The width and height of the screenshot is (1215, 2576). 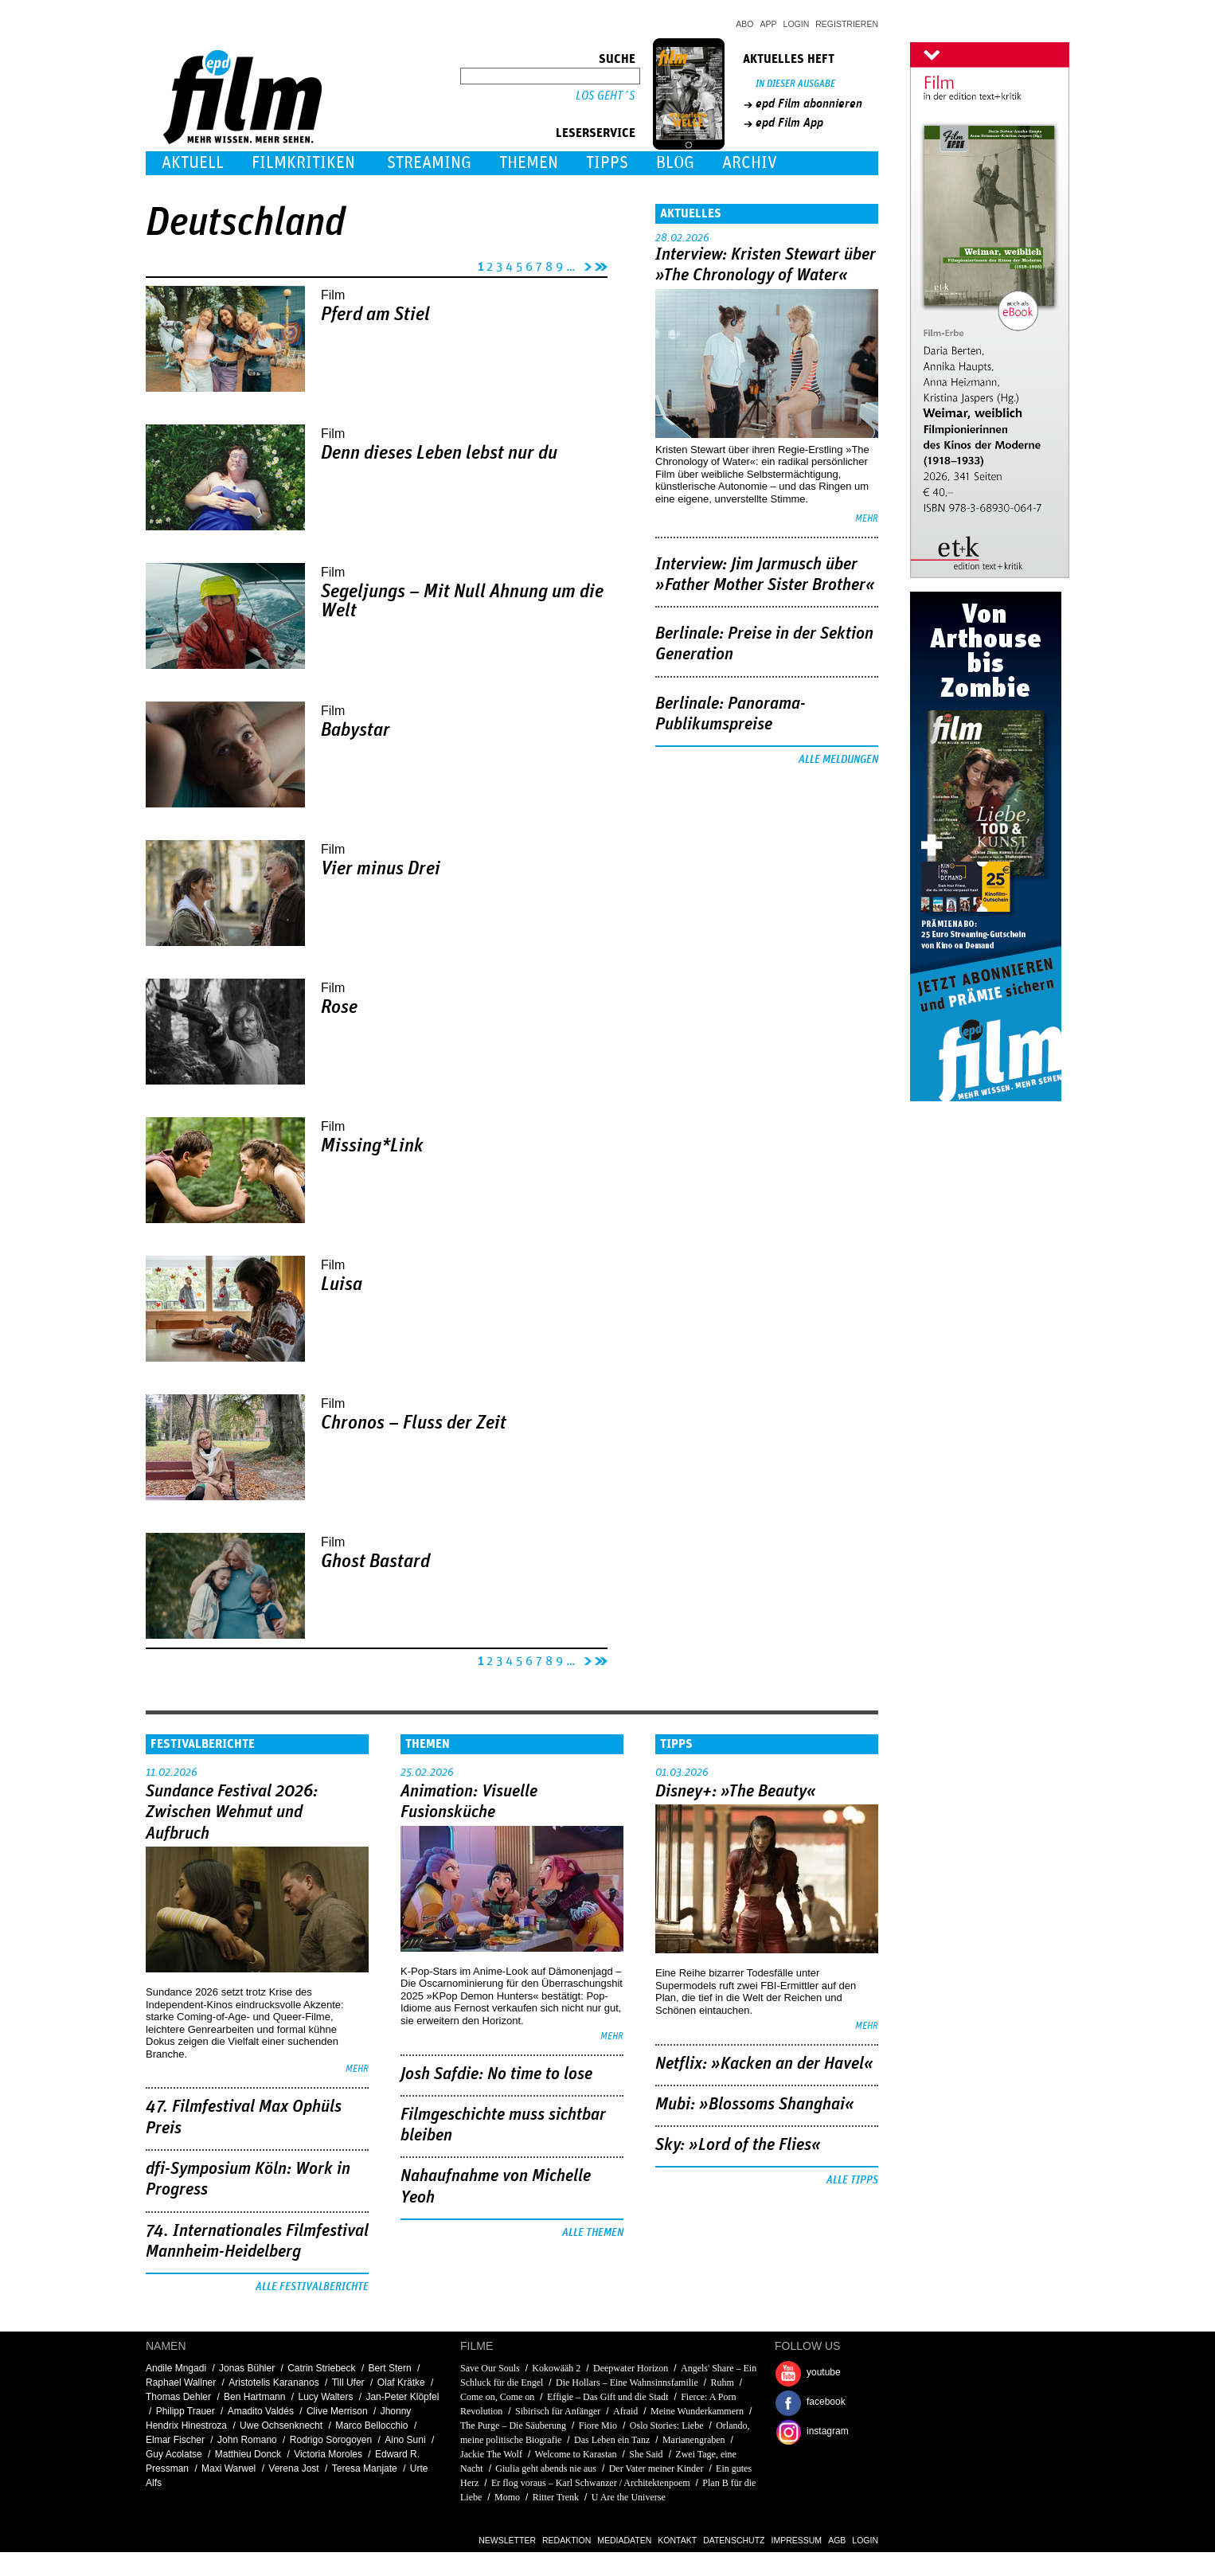 What do you see at coordinates (413, 1423) in the screenshot?
I see `Chronos – Fluss der Zeit` at bounding box center [413, 1423].